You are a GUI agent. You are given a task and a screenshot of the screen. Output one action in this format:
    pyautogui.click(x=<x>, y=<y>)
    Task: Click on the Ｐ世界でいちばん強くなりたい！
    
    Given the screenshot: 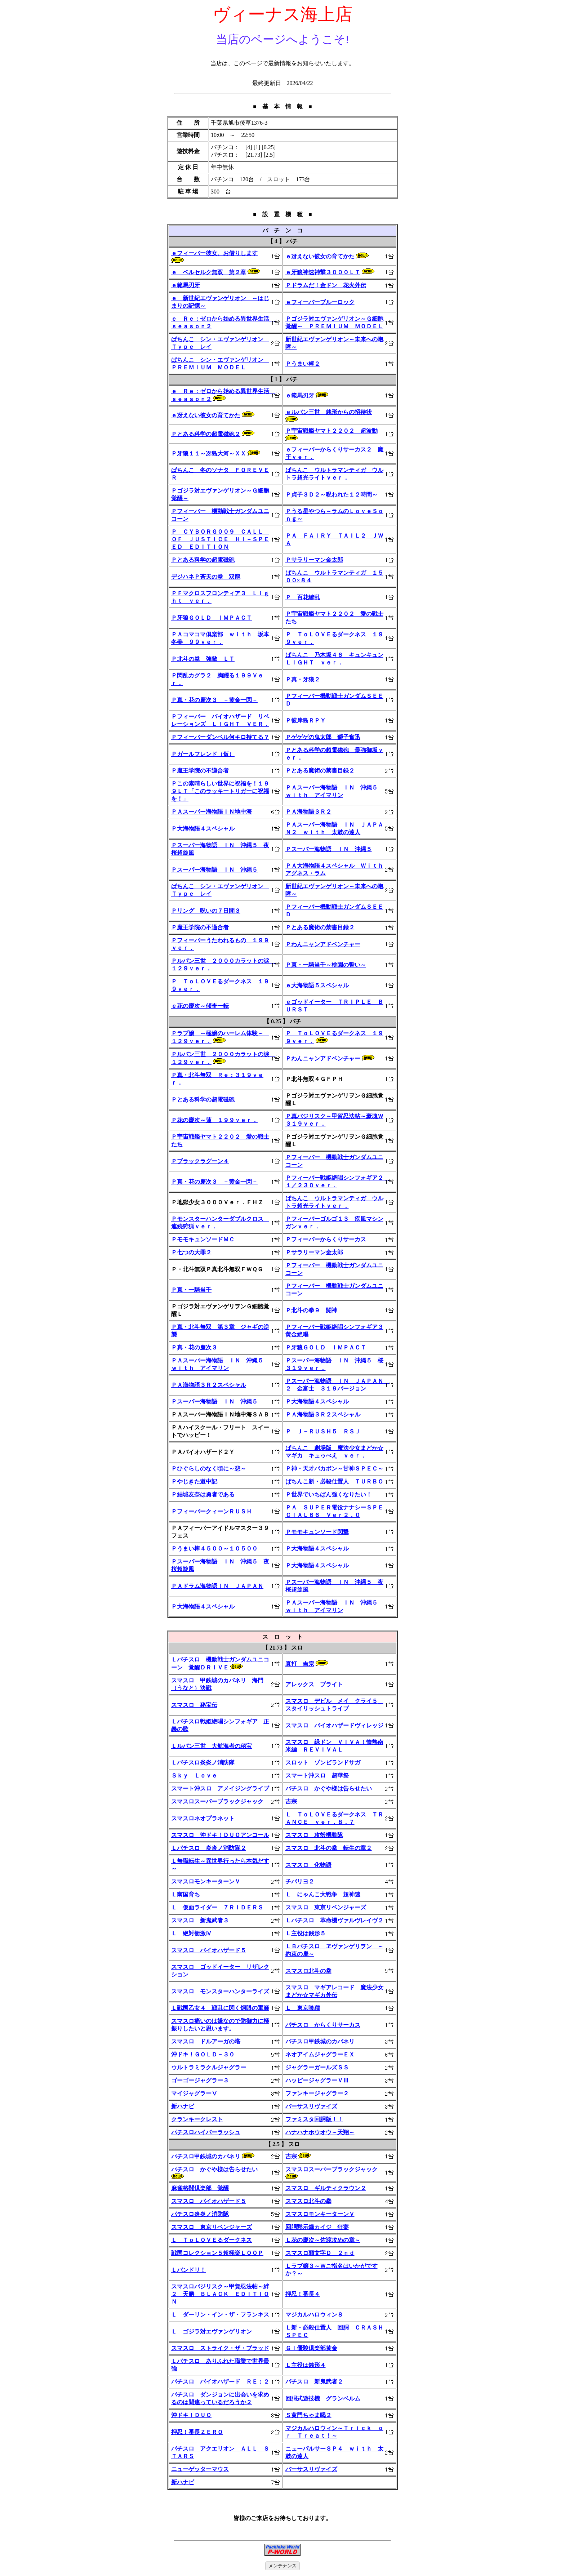 What is the action you would take?
    pyautogui.click(x=328, y=1494)
    